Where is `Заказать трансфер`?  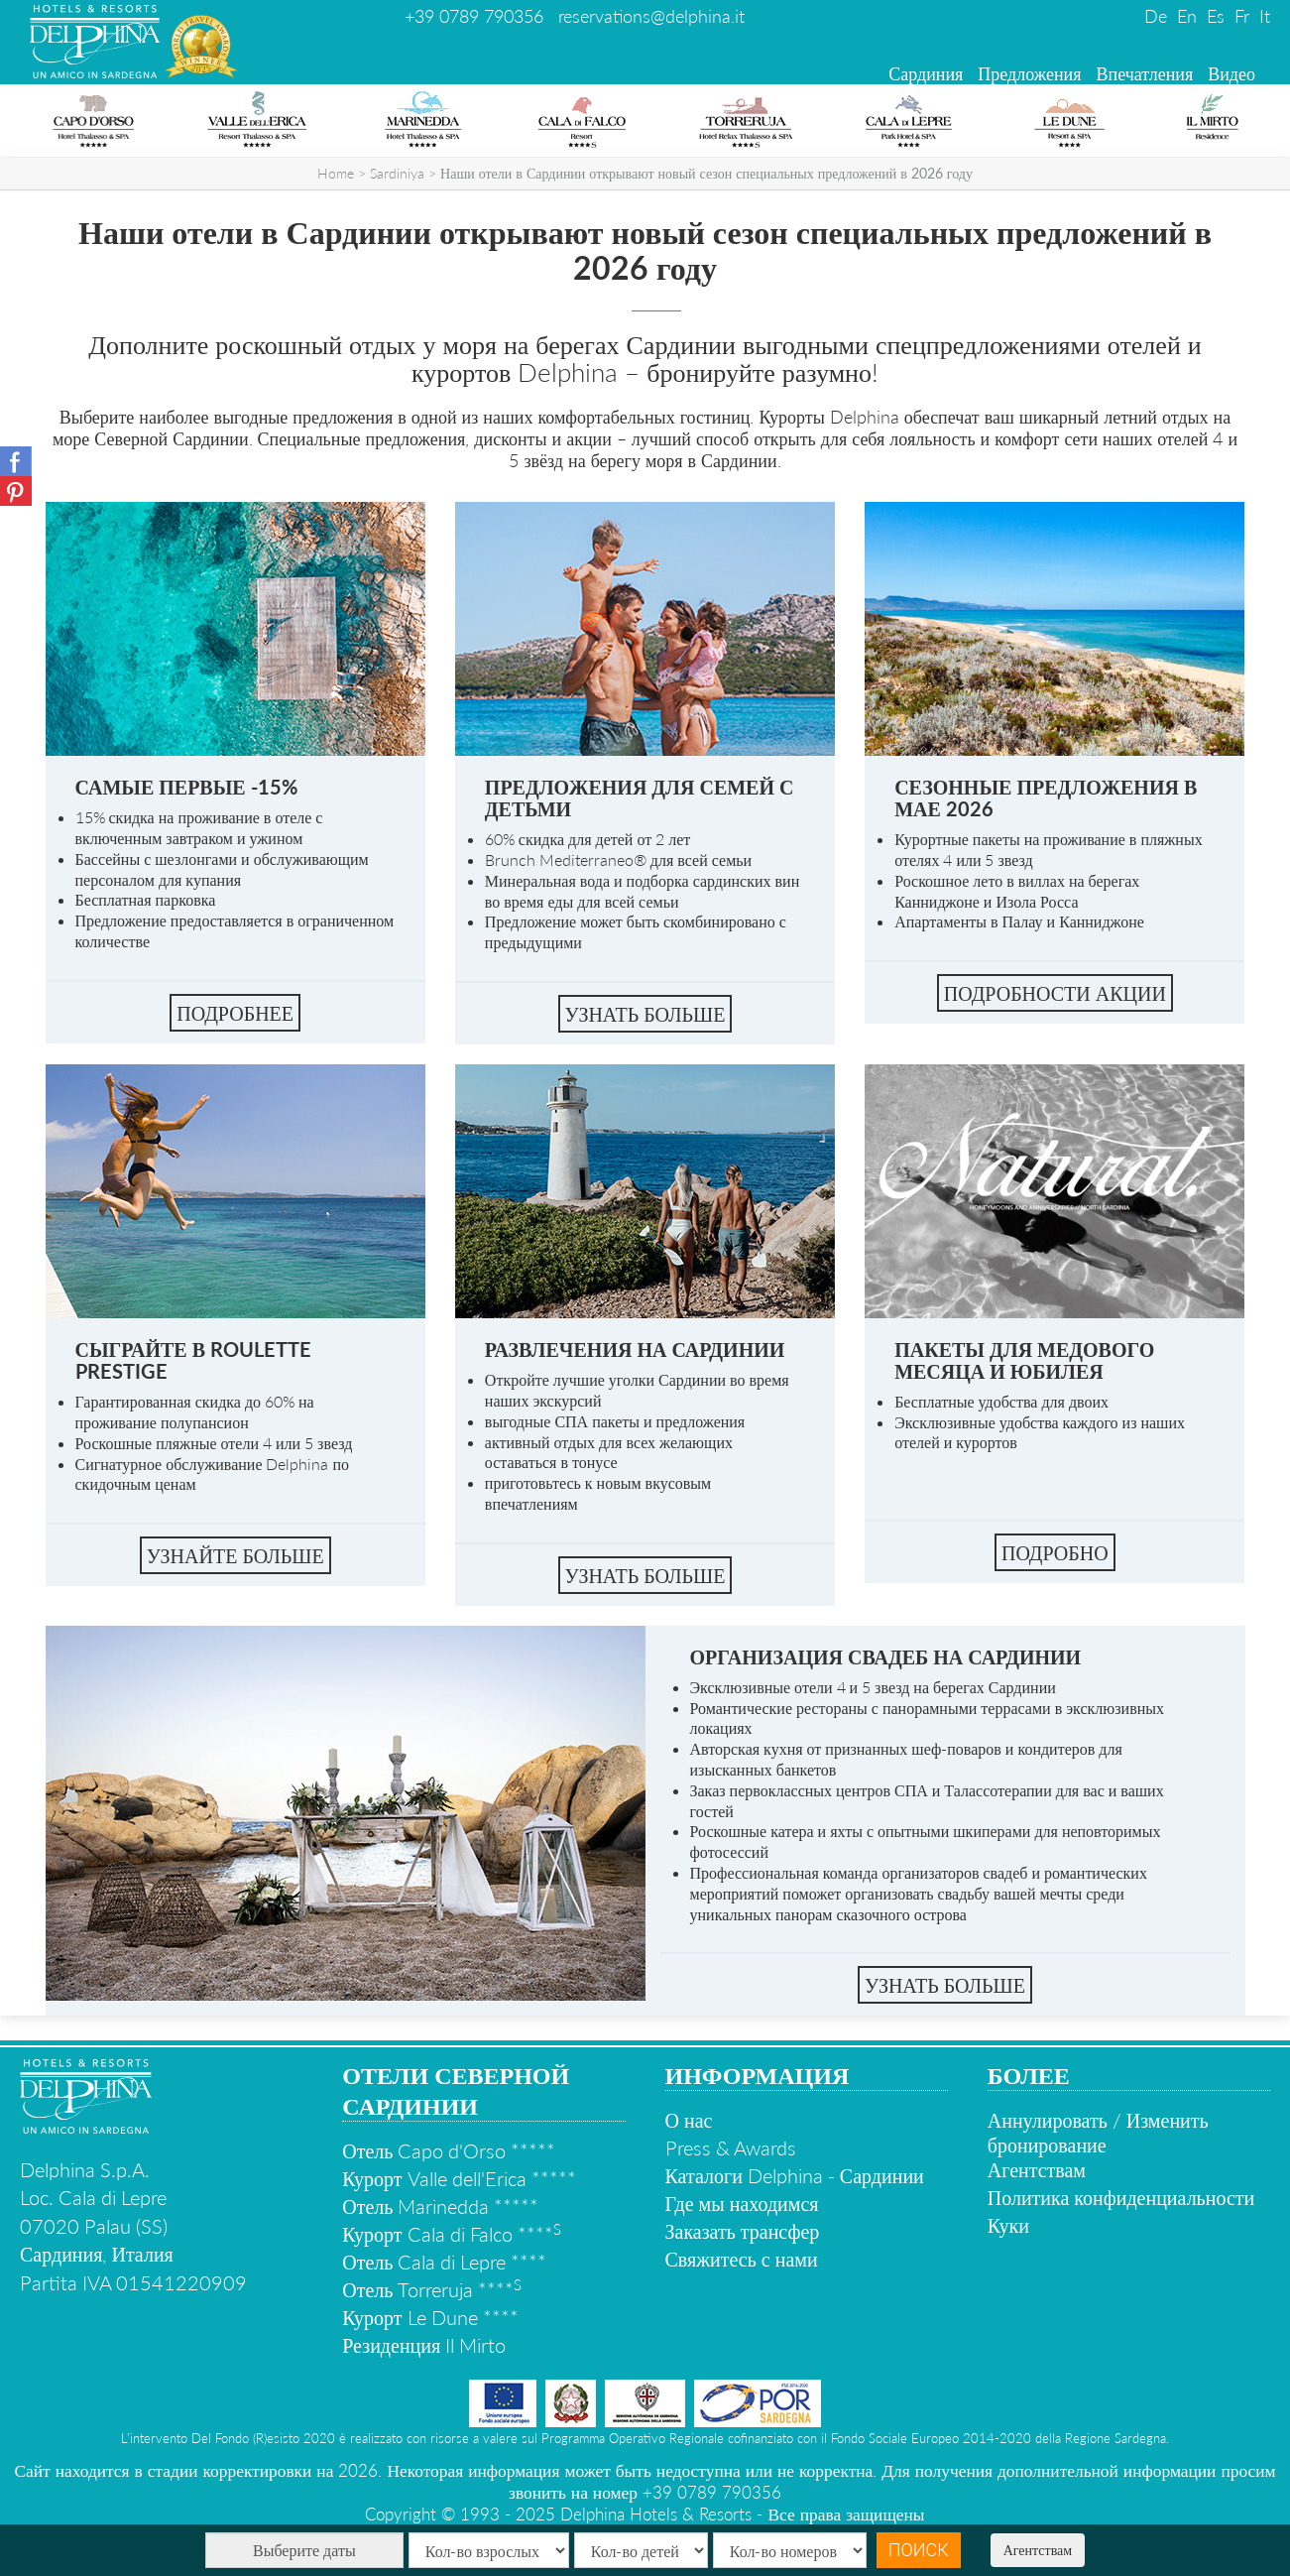
Заказать трансфер is located at coordinates (742, 2231).